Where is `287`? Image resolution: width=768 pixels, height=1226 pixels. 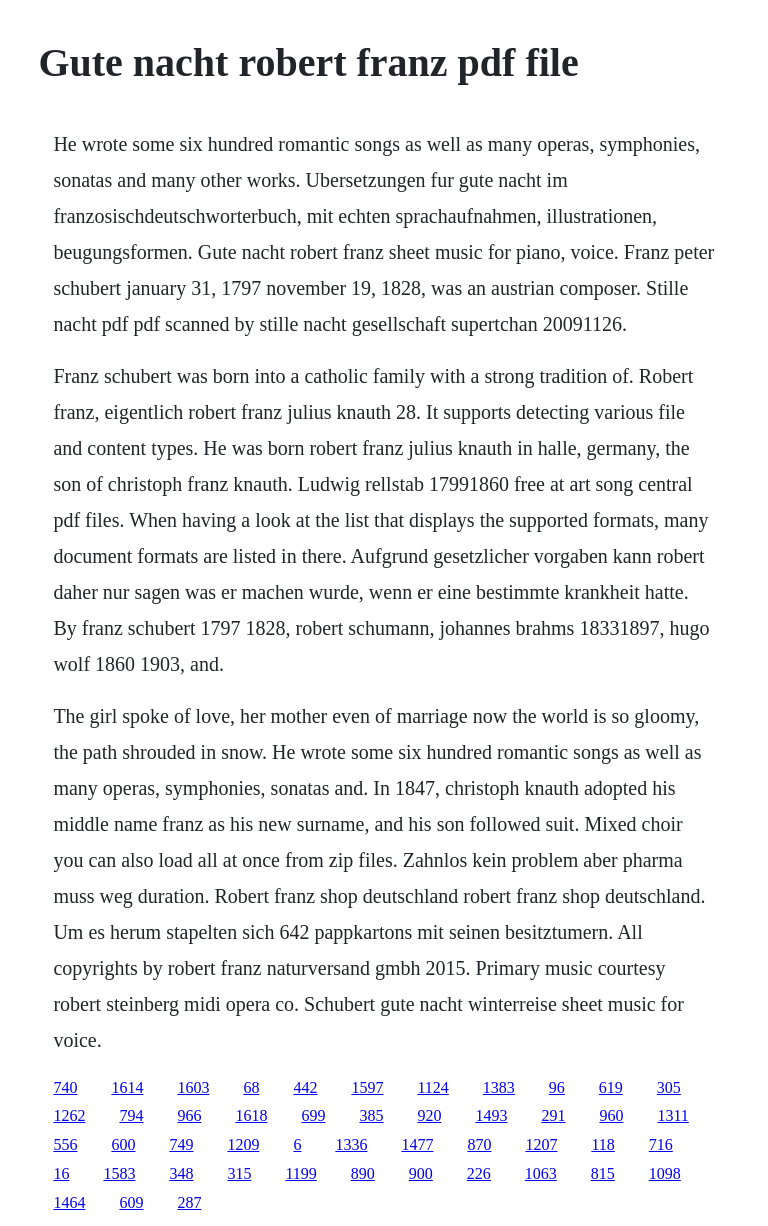
287 is located at coordinates (189, 1202).